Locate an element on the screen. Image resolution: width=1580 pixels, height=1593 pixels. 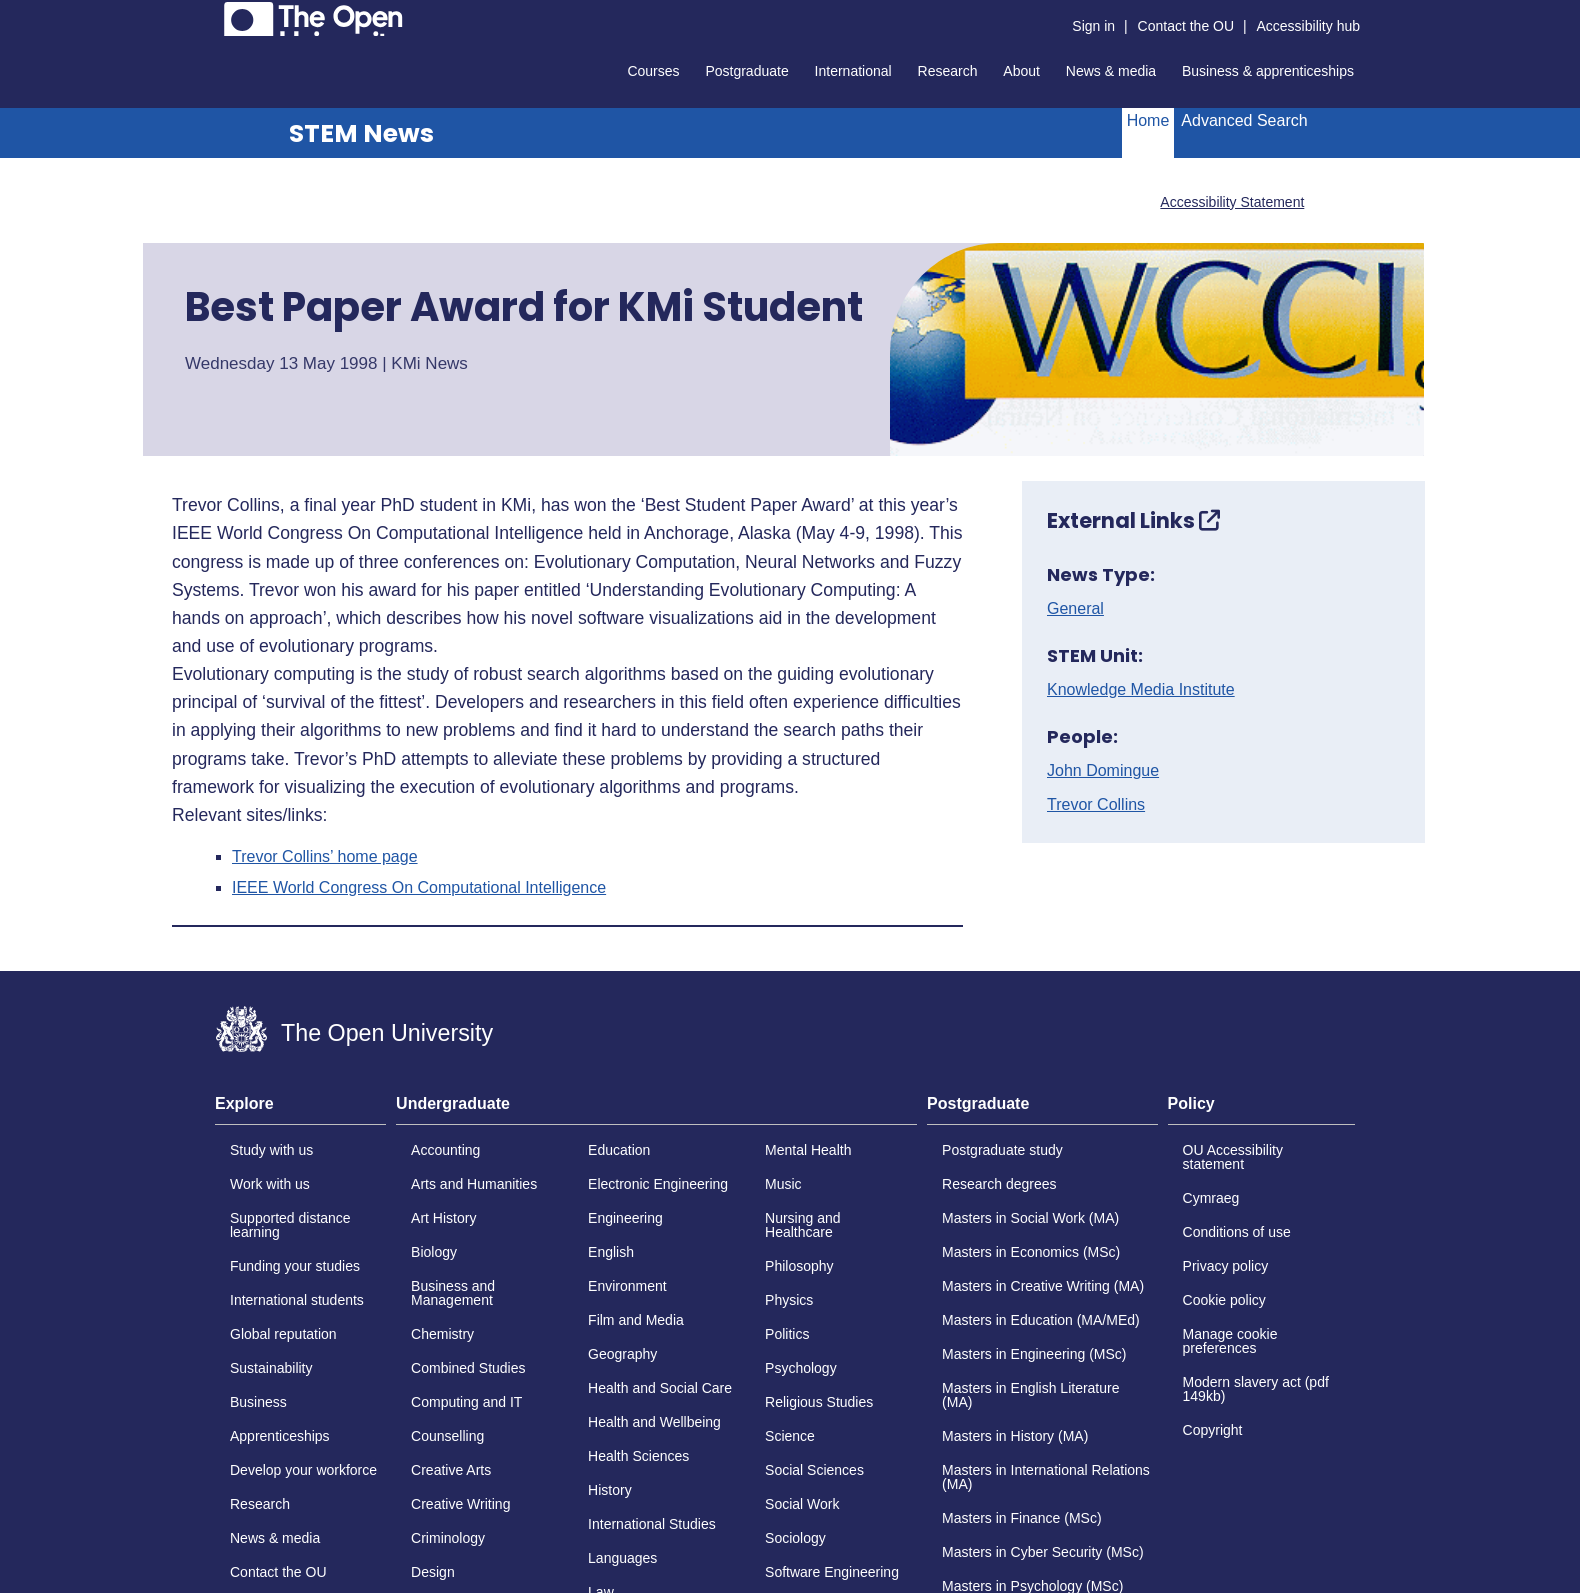
Home is located at coordinates (1148, 120).